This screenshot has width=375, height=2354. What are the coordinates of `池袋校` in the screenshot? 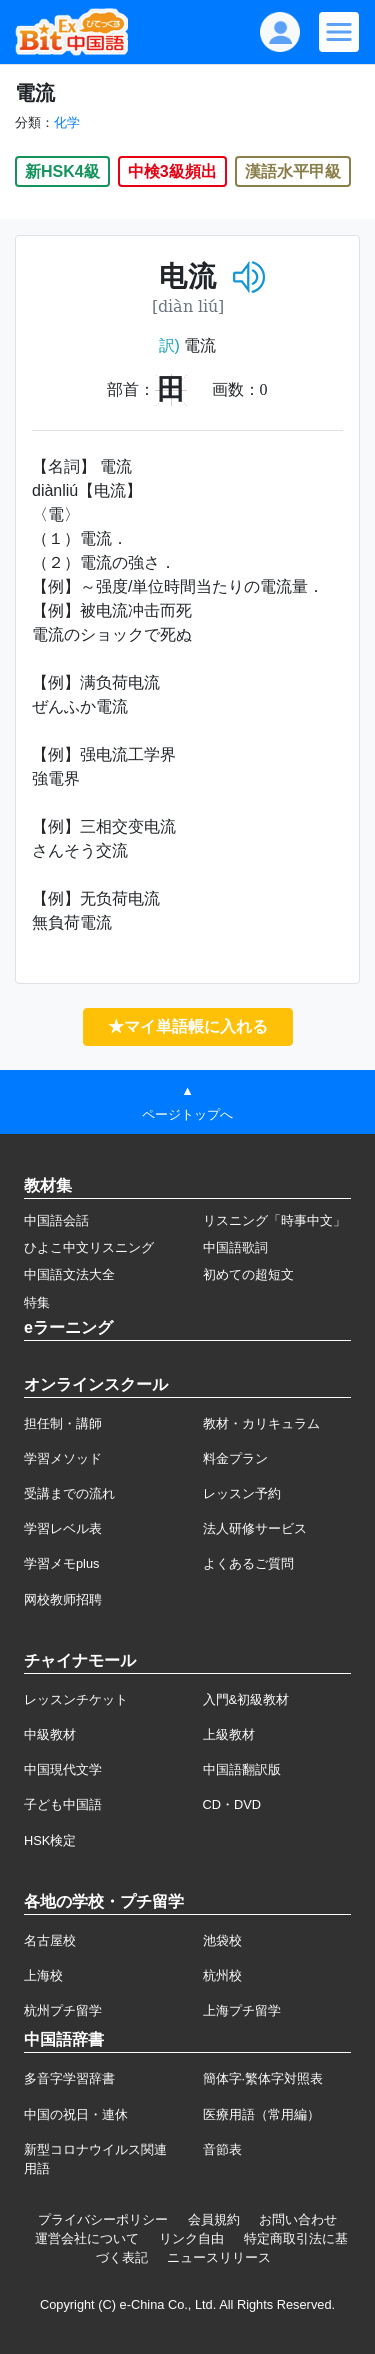 It's located at (222, 1940).